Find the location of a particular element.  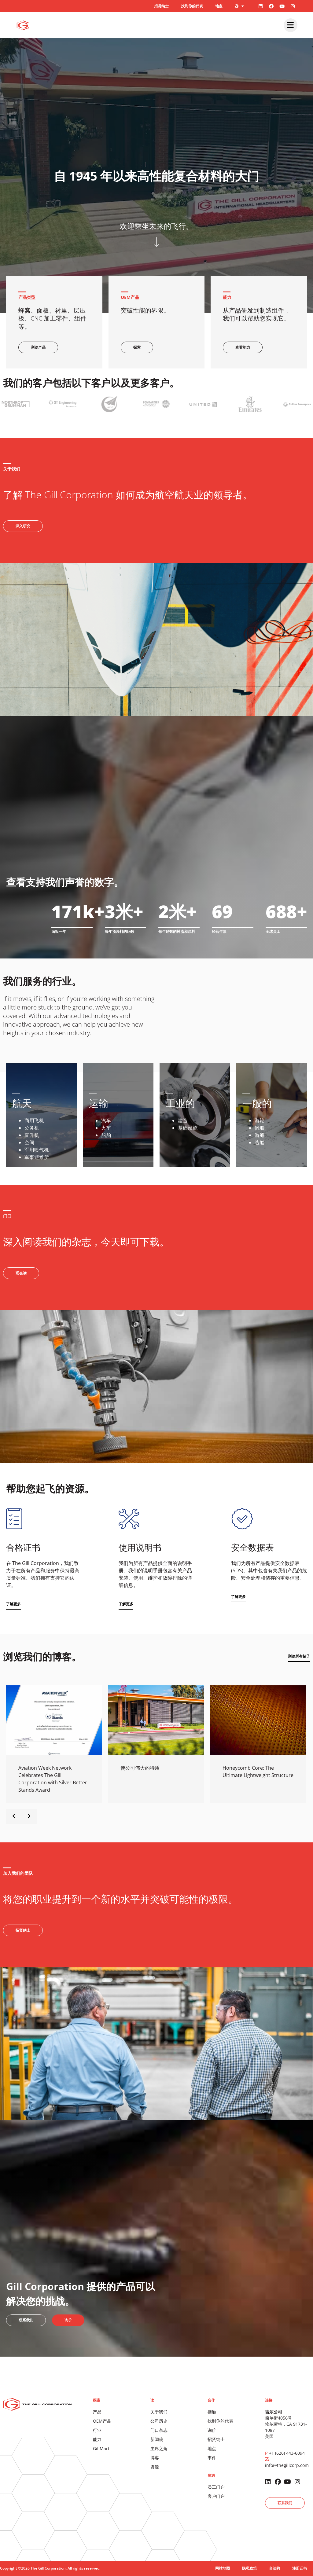

注册证书 is located at coordinates (299, 2568).